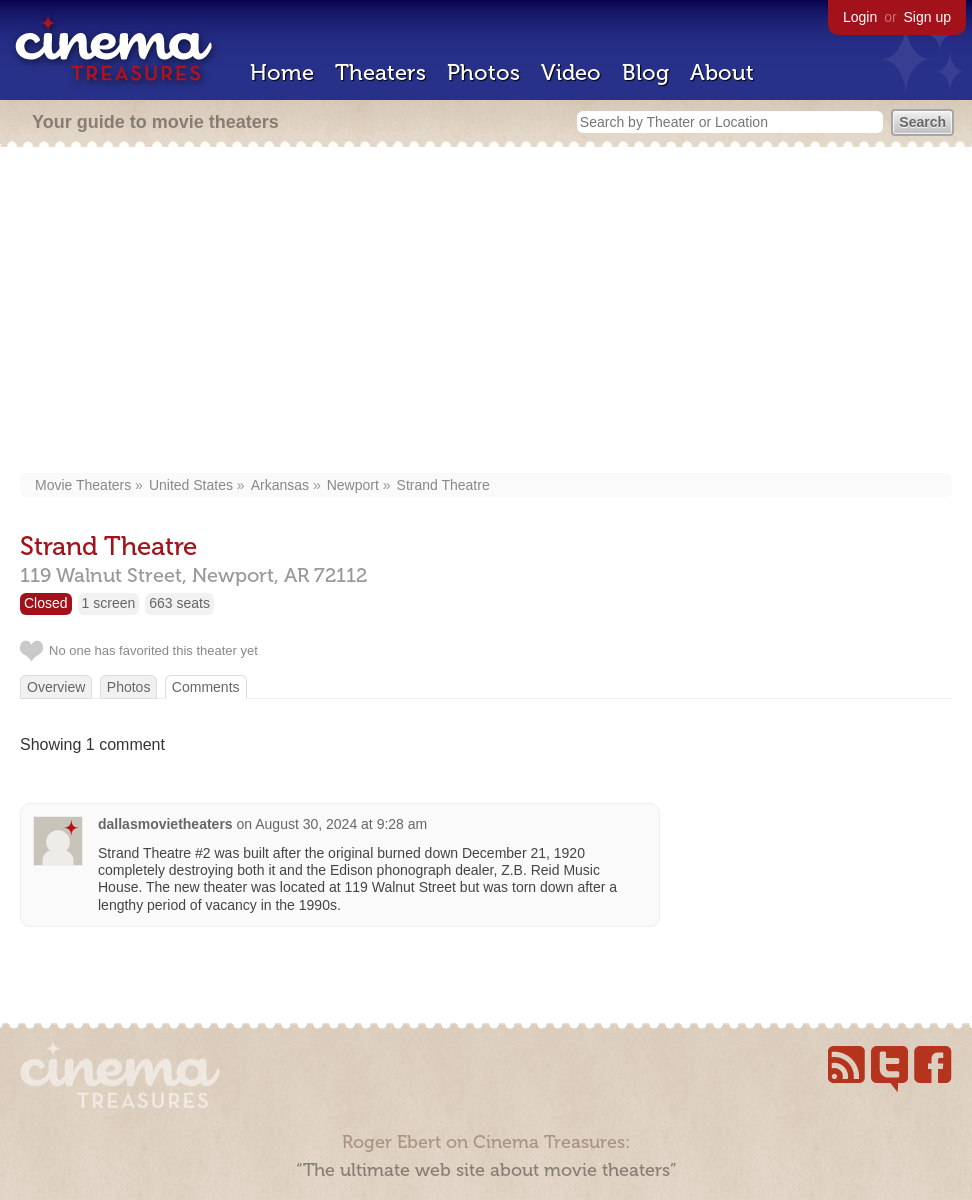  I want to click on United States, so click(191, 485).